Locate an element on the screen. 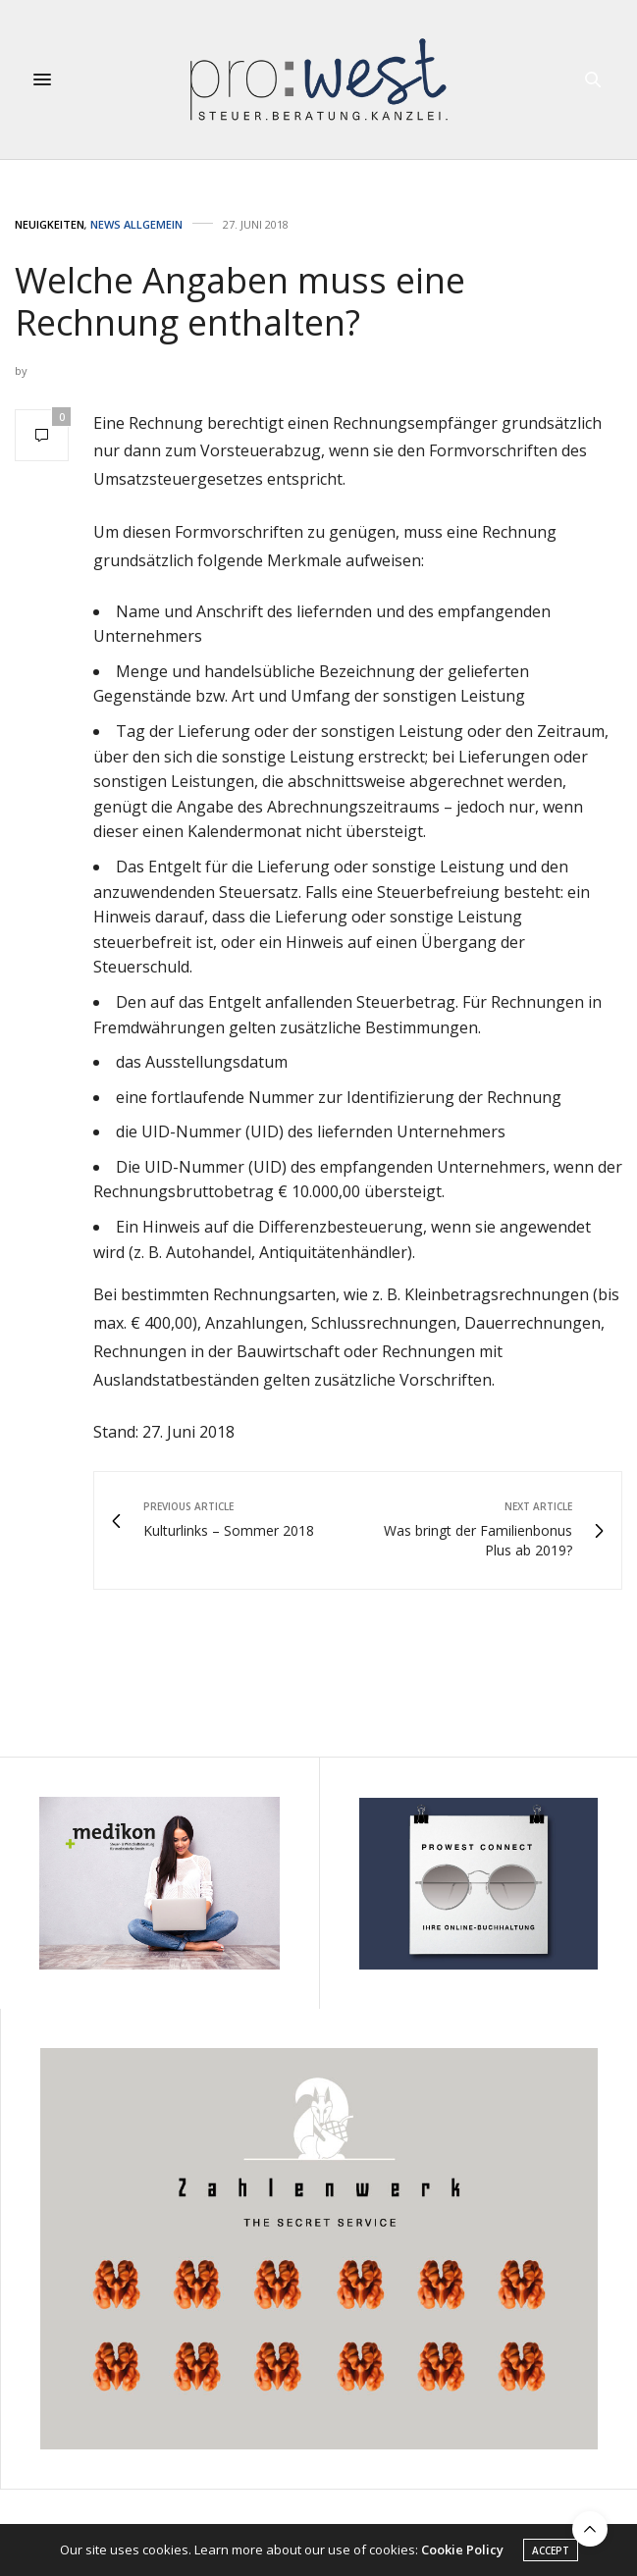  Neuigkeiten is located at coordinates (49, 224).